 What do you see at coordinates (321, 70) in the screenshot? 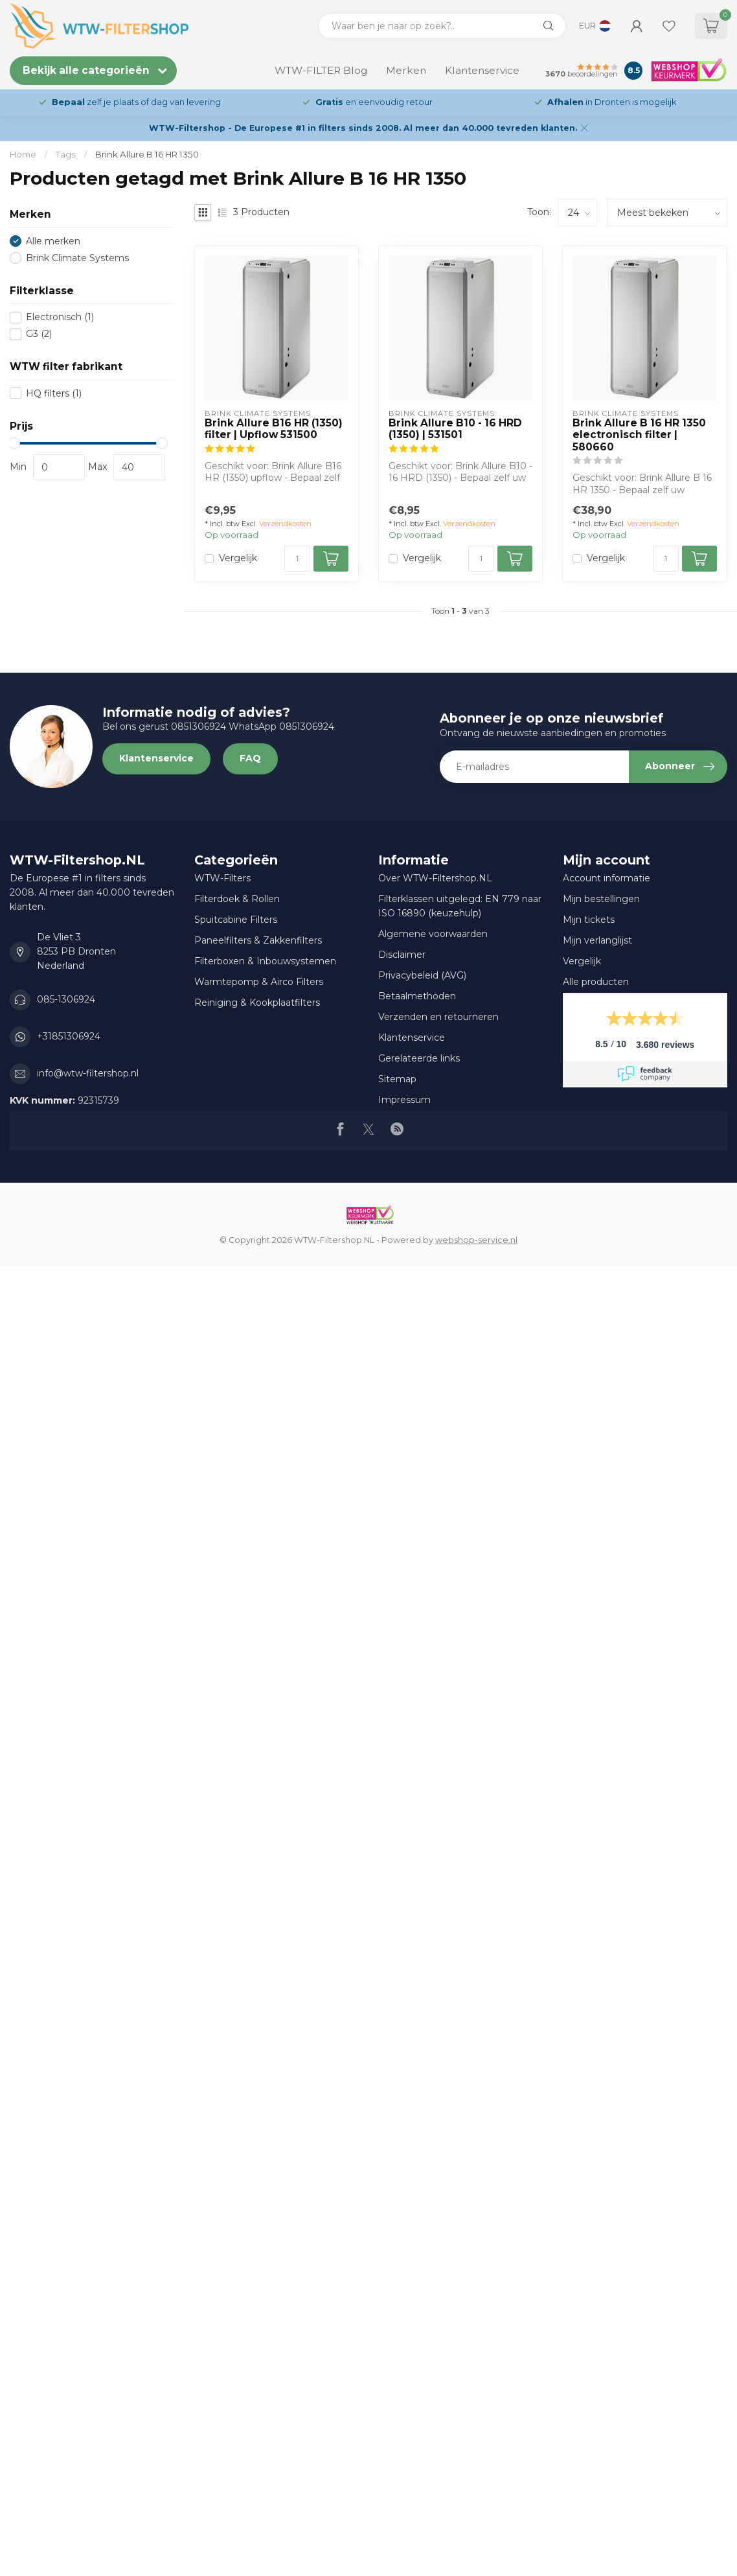
I see `WTW-FILTER Blog` at bounding box center [321, 70].